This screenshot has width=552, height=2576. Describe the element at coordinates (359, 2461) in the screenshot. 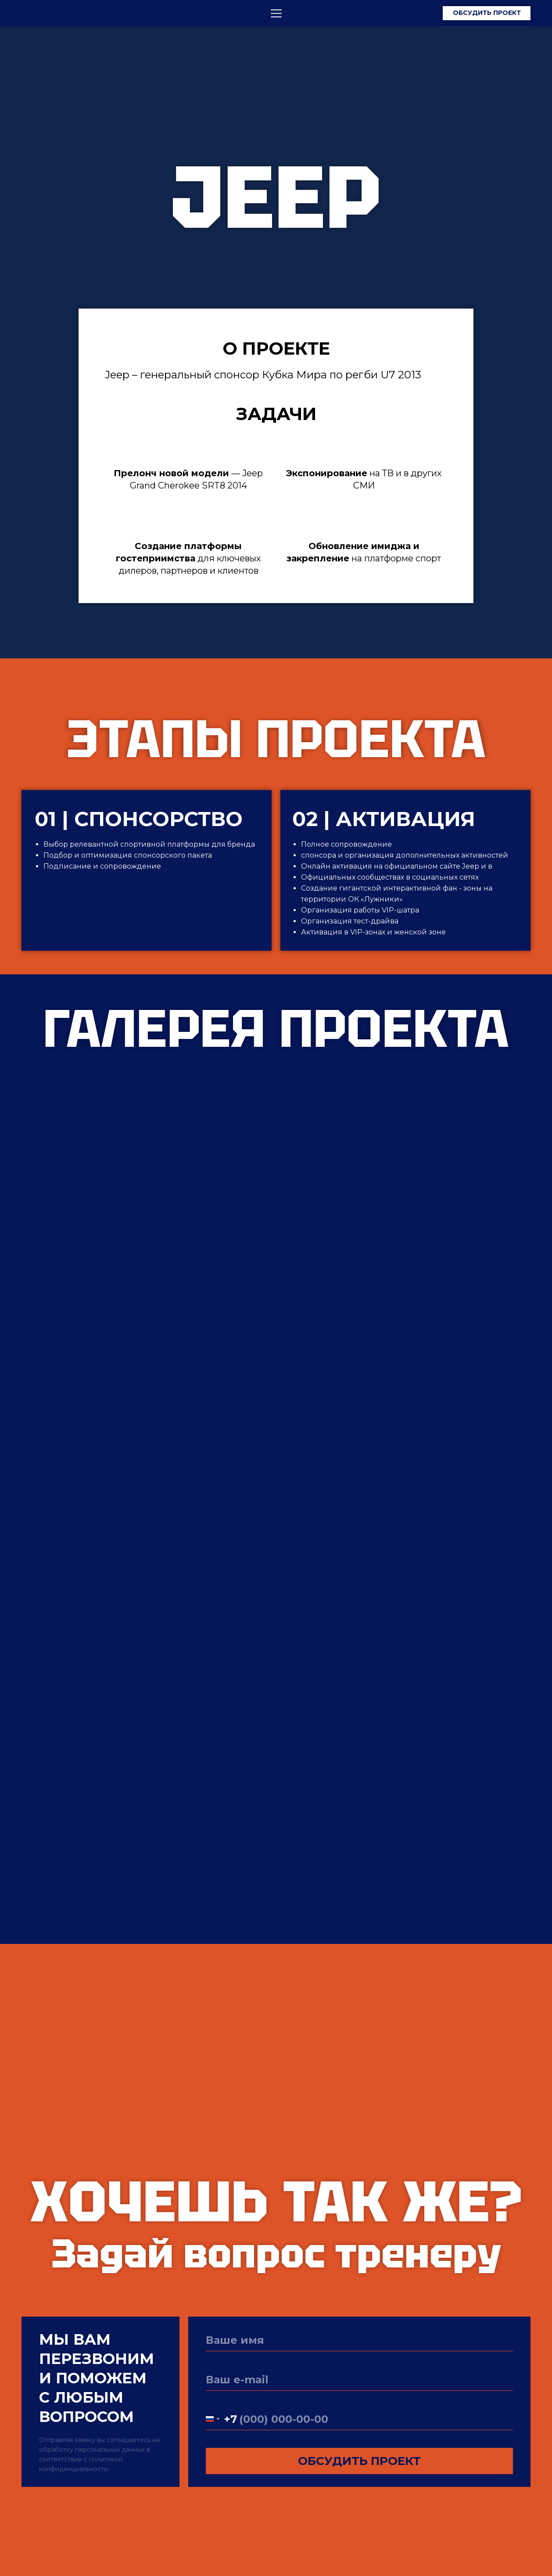

I see `ОБСУДИТЬ ПРОЕКТ` at that location.